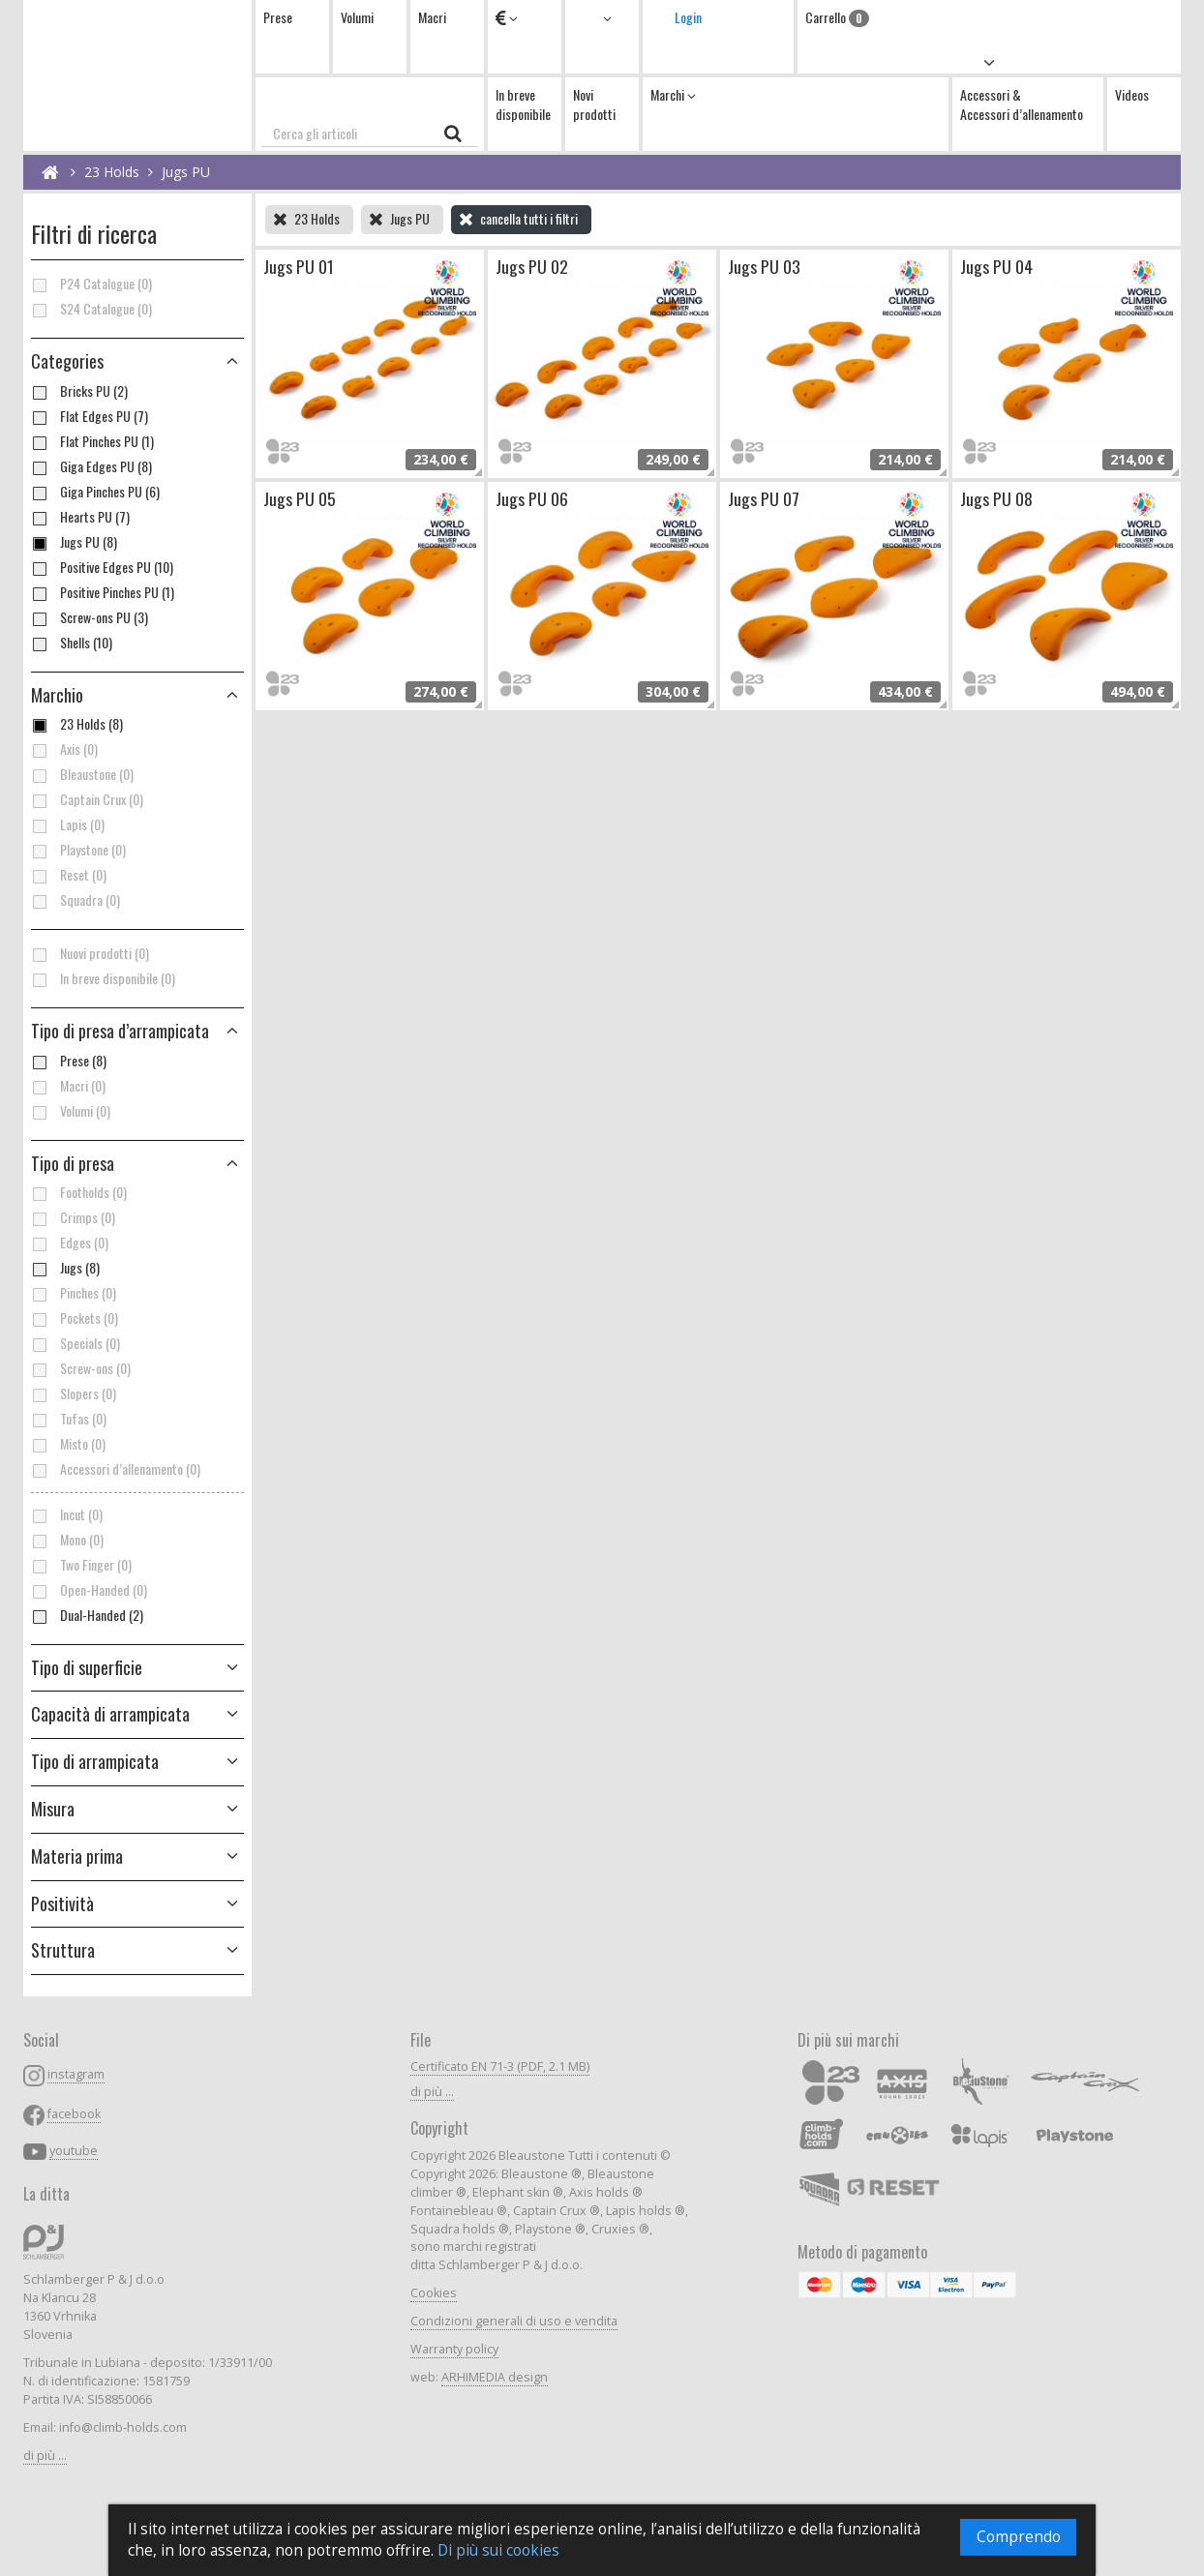 The image size is (1204, 2576). I want to click on P24 Catalogue (0), so click(91, 283).